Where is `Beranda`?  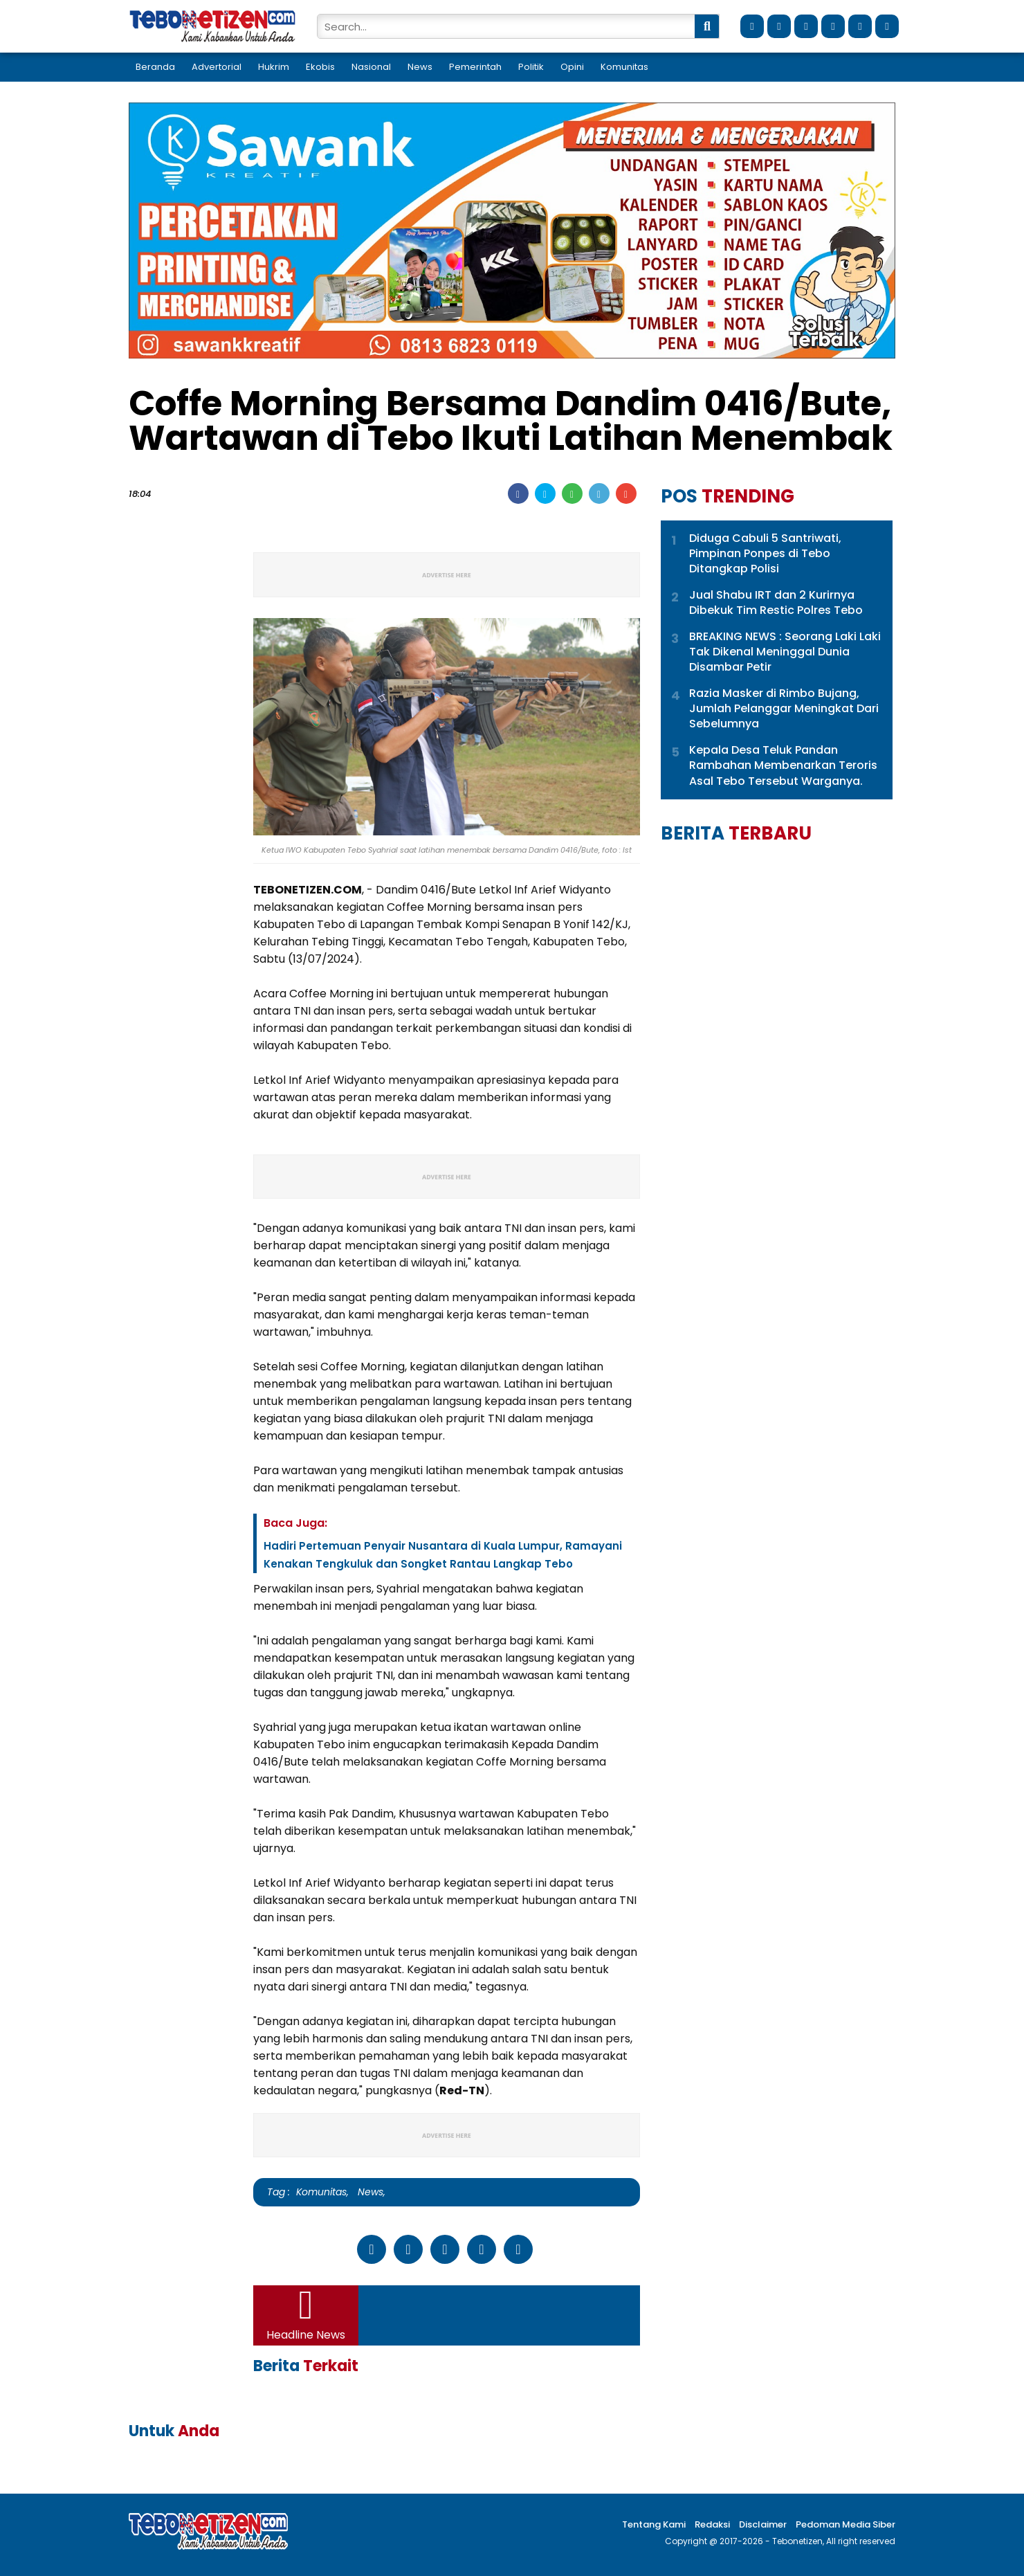
Beranda is located at coordinates (155, 66).